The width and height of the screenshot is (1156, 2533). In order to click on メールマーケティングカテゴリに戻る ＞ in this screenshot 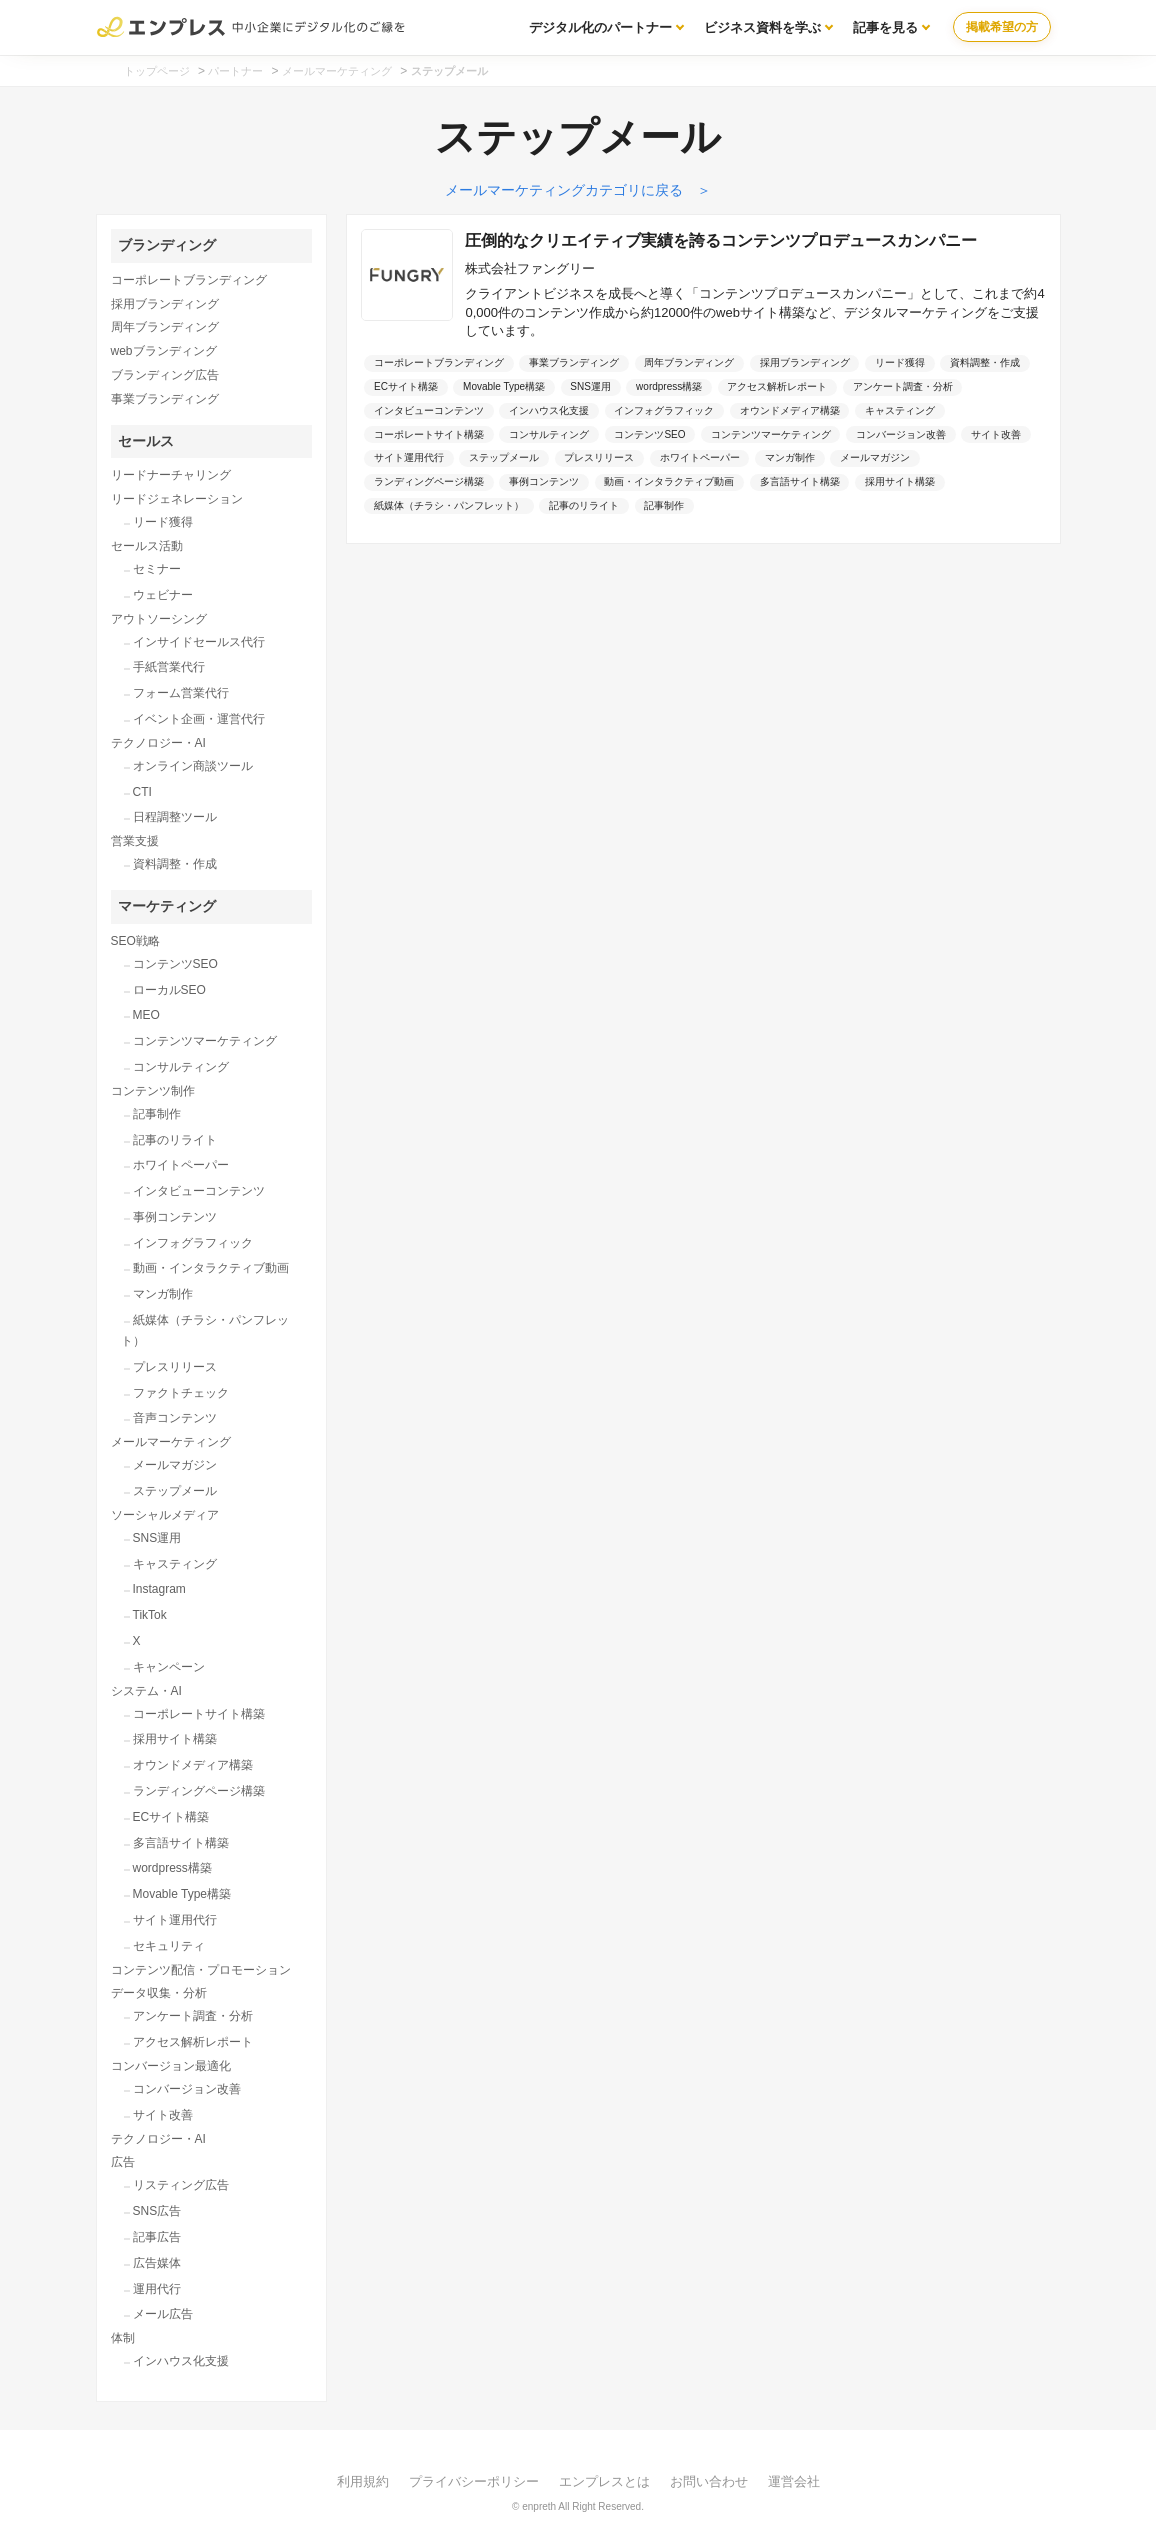, I will do `click(578, 190)`.